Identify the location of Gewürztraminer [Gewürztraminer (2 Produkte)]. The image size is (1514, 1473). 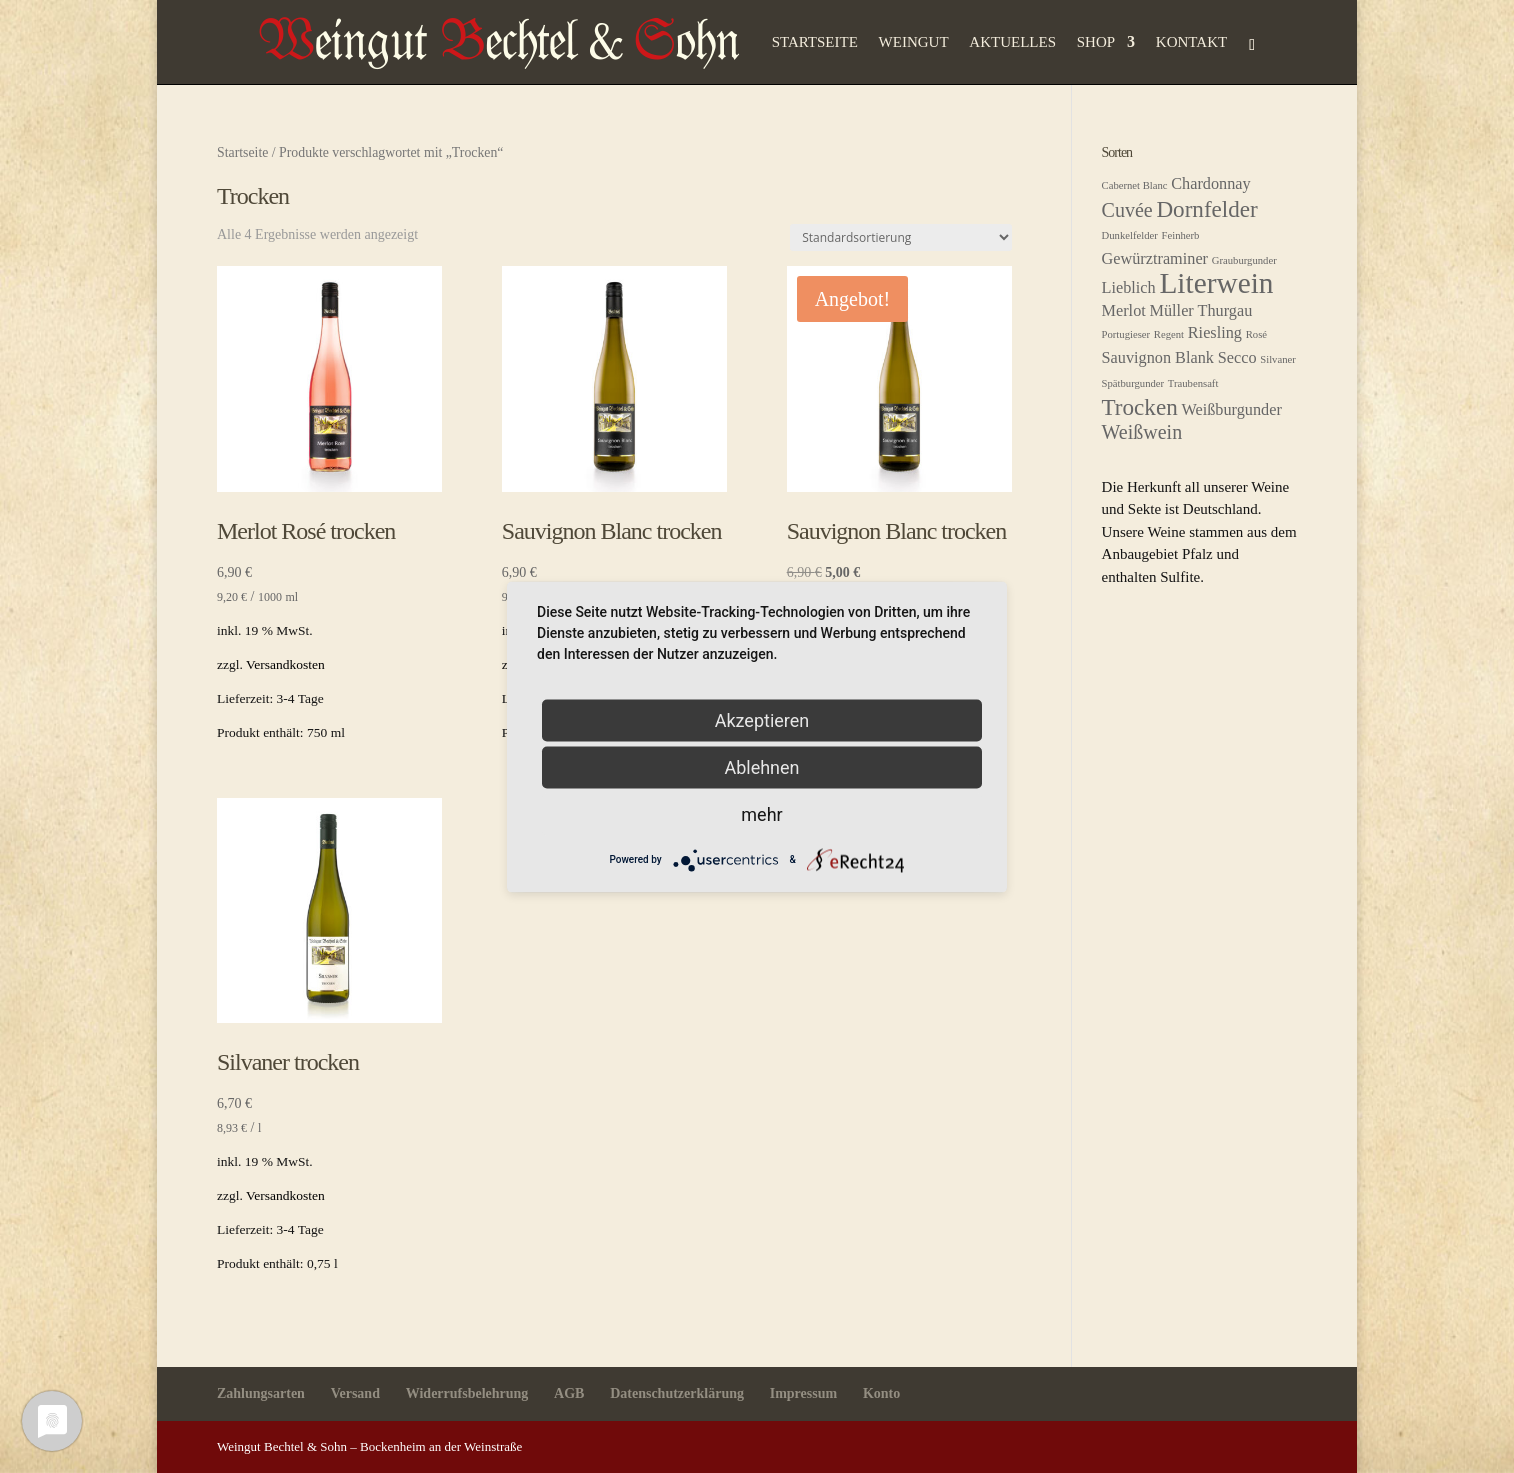
(1155, 259).